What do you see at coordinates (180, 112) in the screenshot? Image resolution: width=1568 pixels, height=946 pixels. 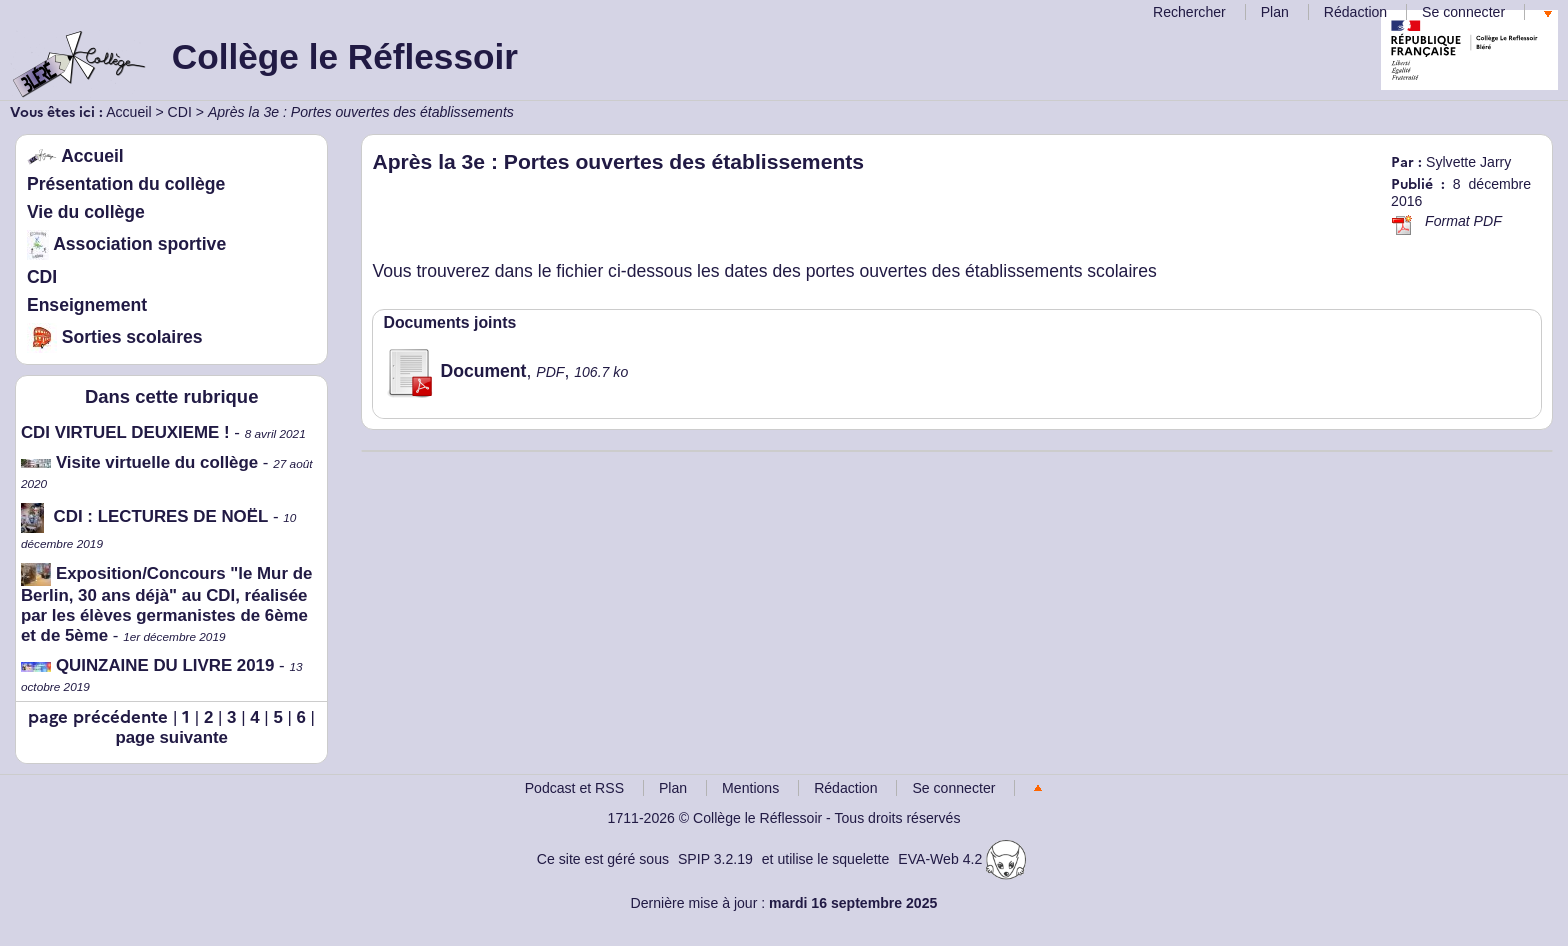 I see `CDI` at bounding box center [180, 112].